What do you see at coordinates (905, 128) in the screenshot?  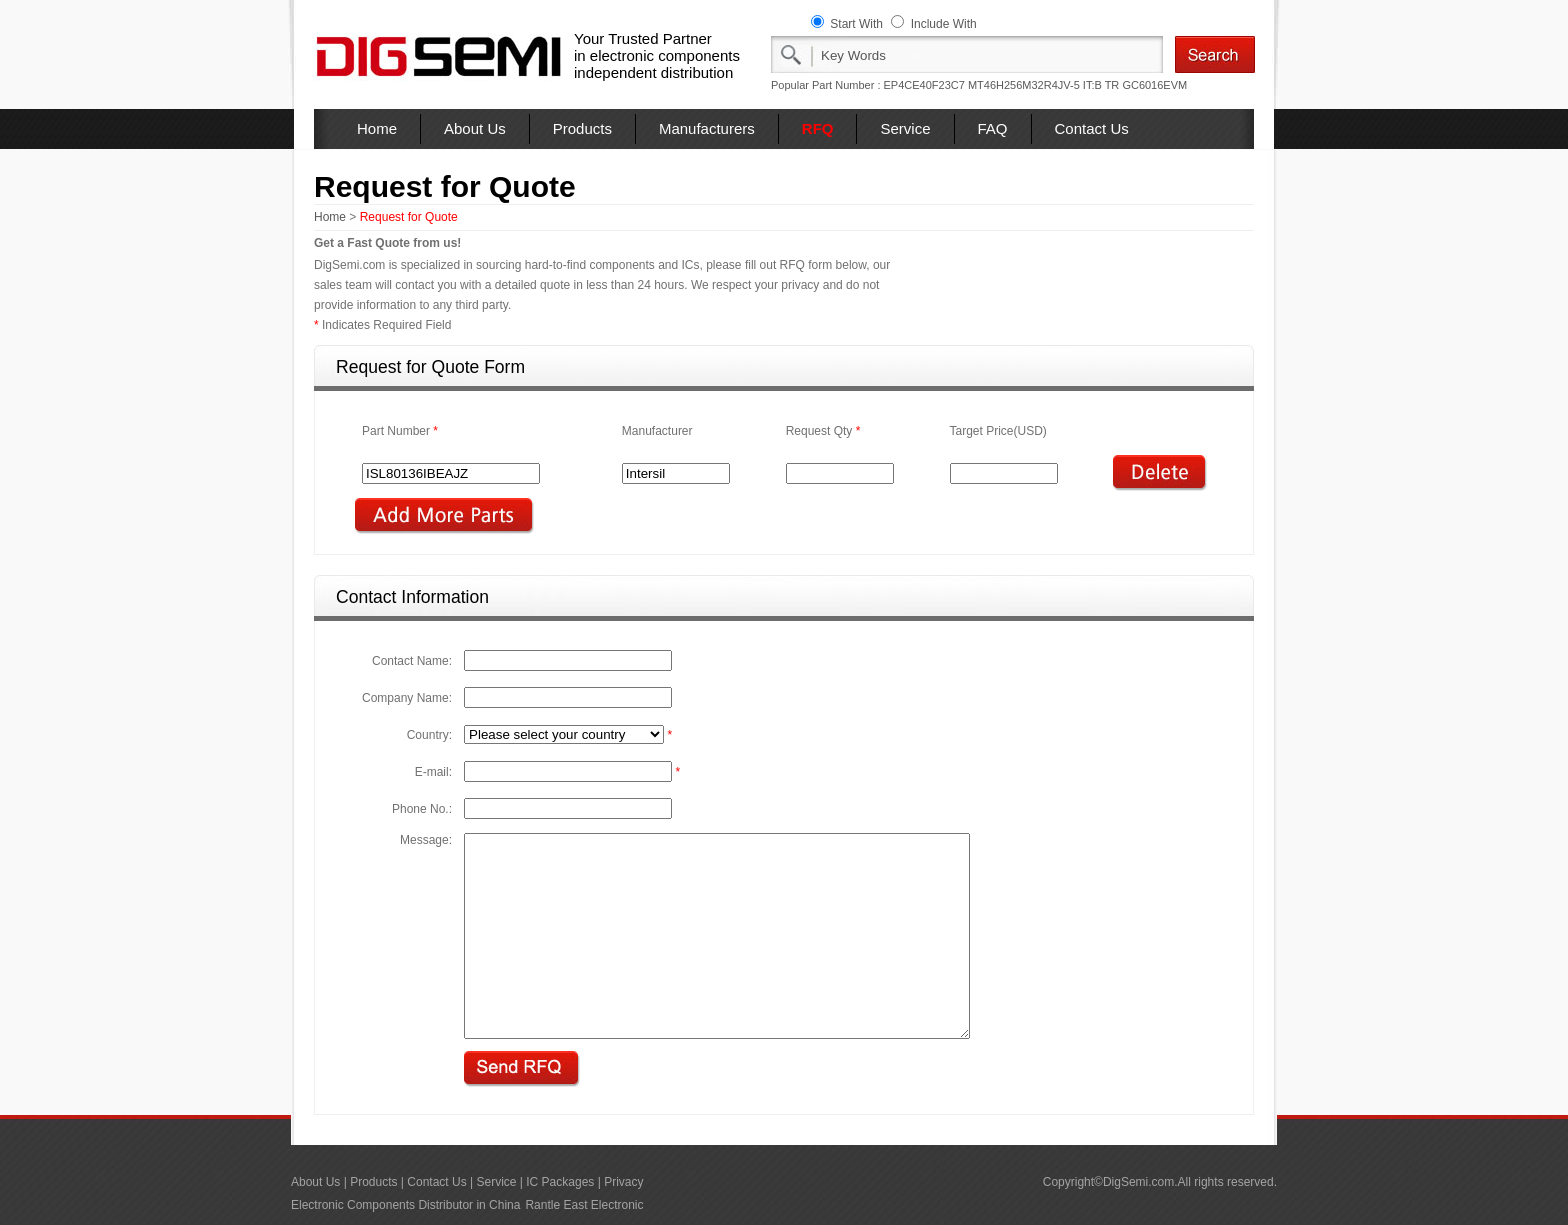 I see `Service` at bounding box center [905, 128].